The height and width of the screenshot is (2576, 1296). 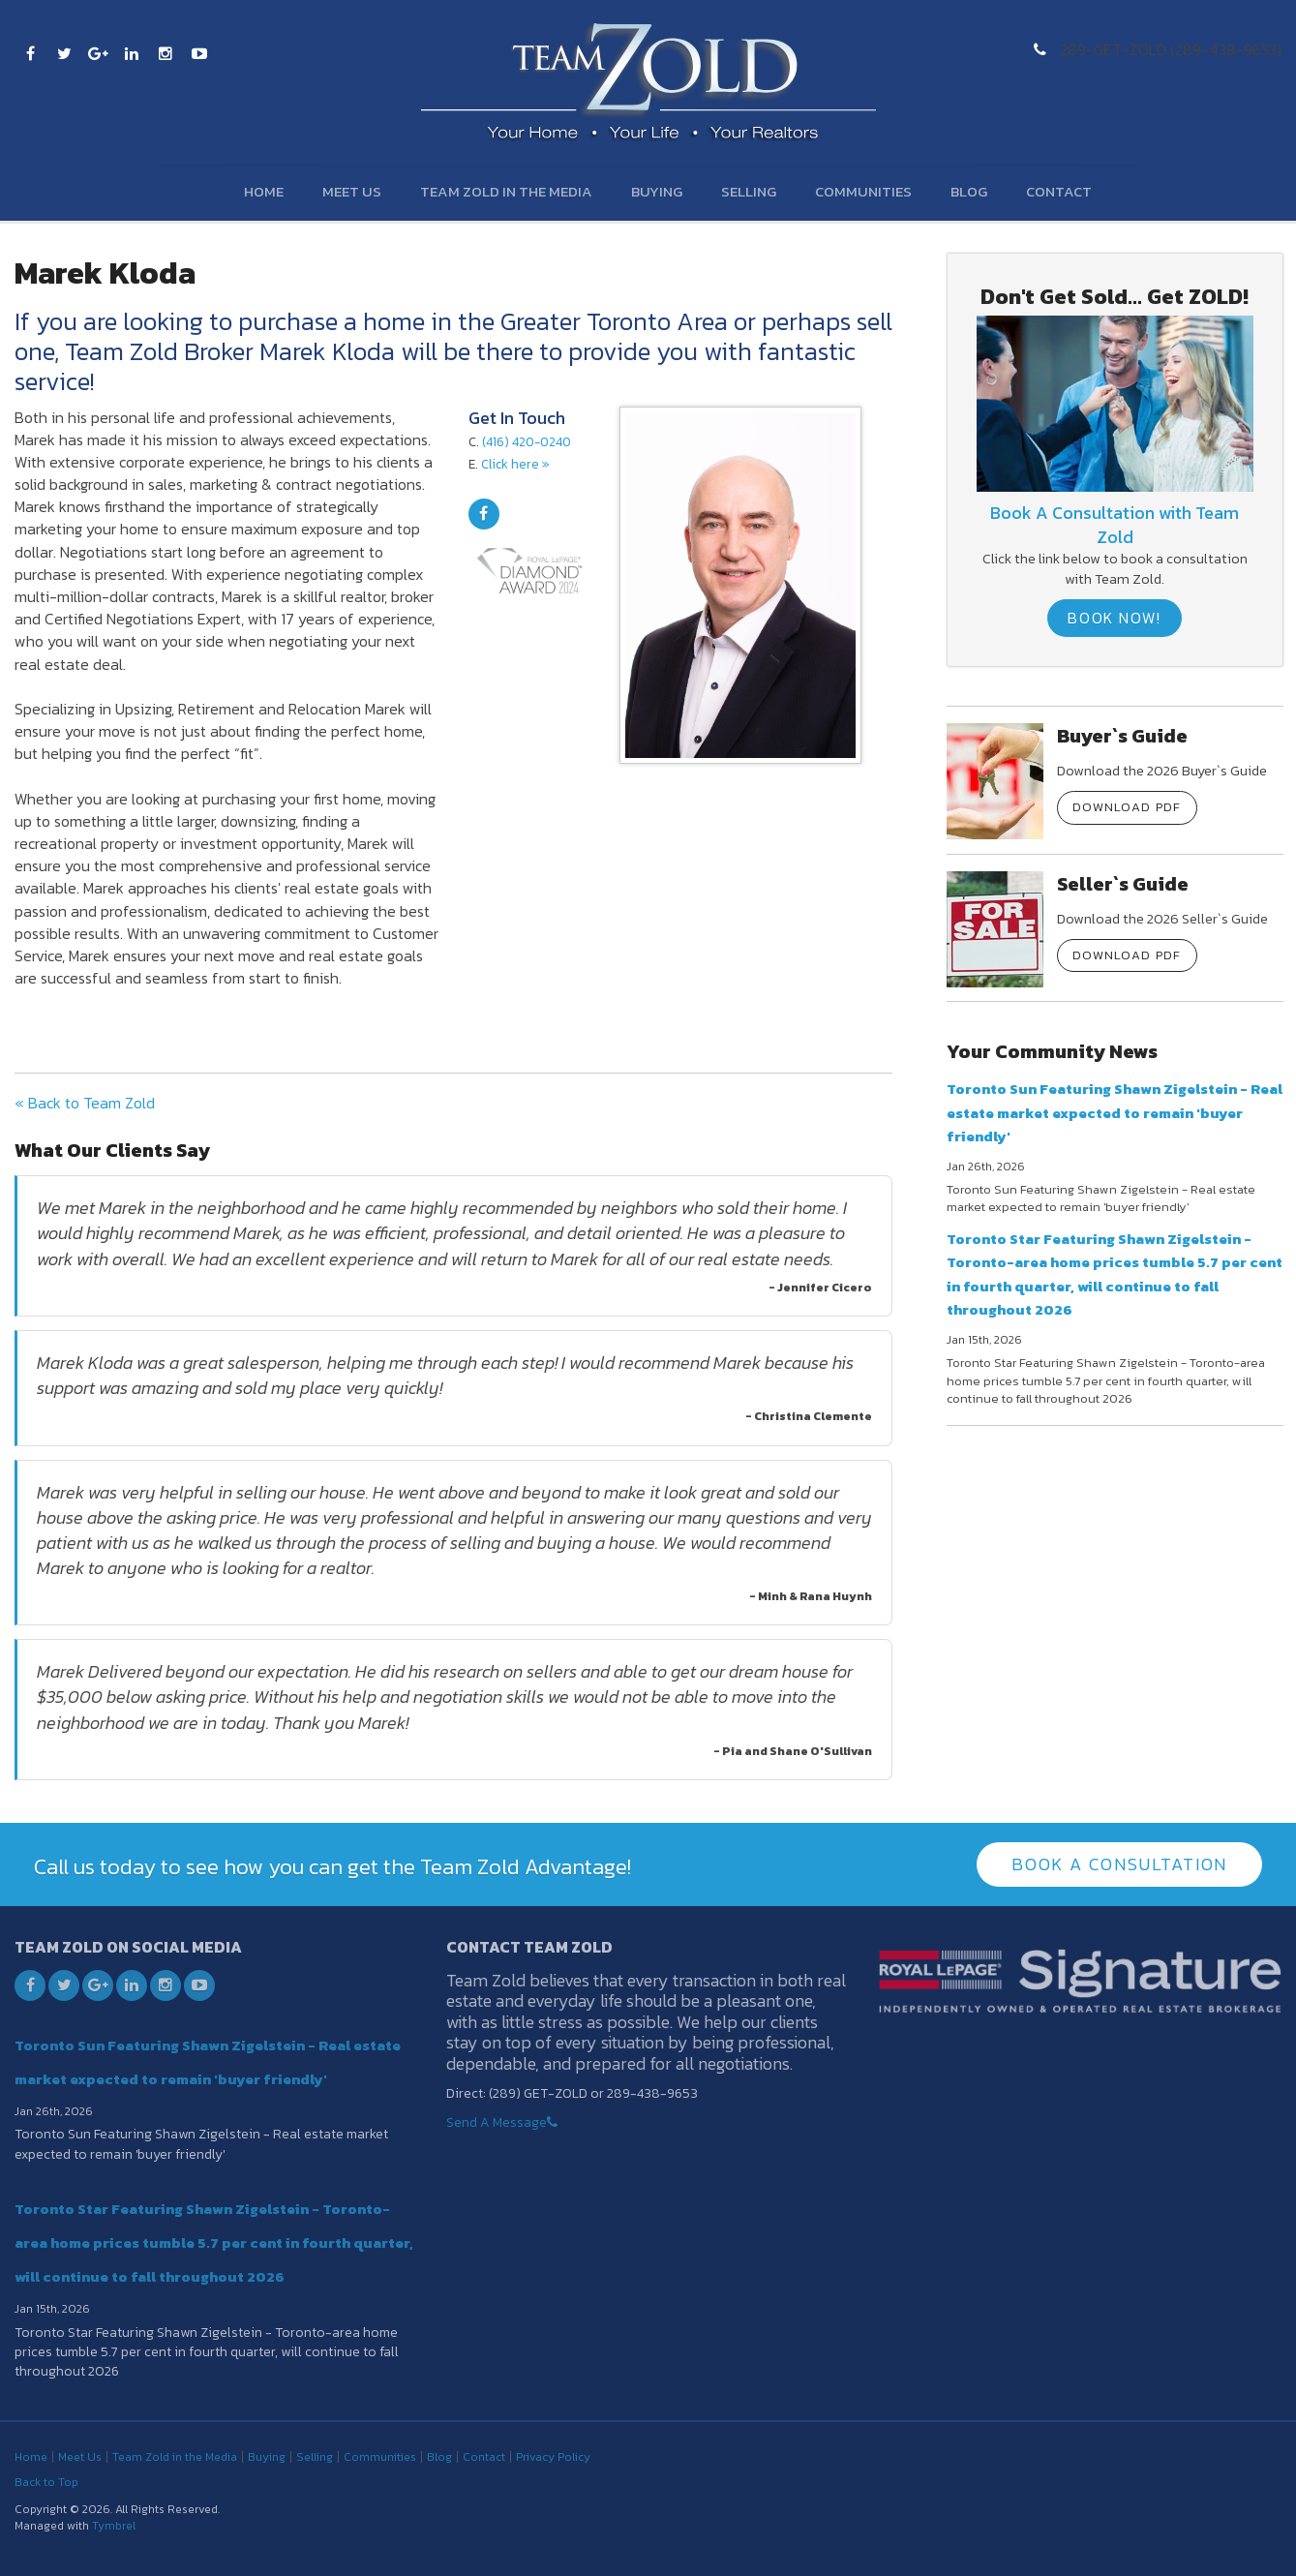 I want to click on Meet Us, so click(x=351, y=191).